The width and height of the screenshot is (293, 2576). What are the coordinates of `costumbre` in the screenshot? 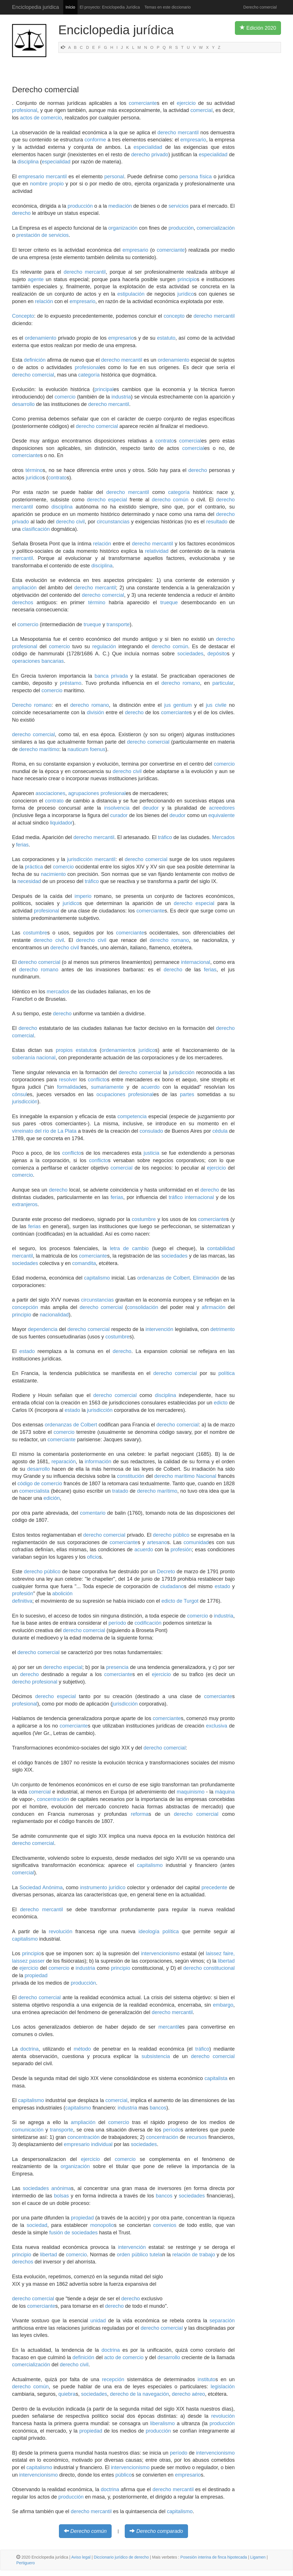 It's located at (35, 933).